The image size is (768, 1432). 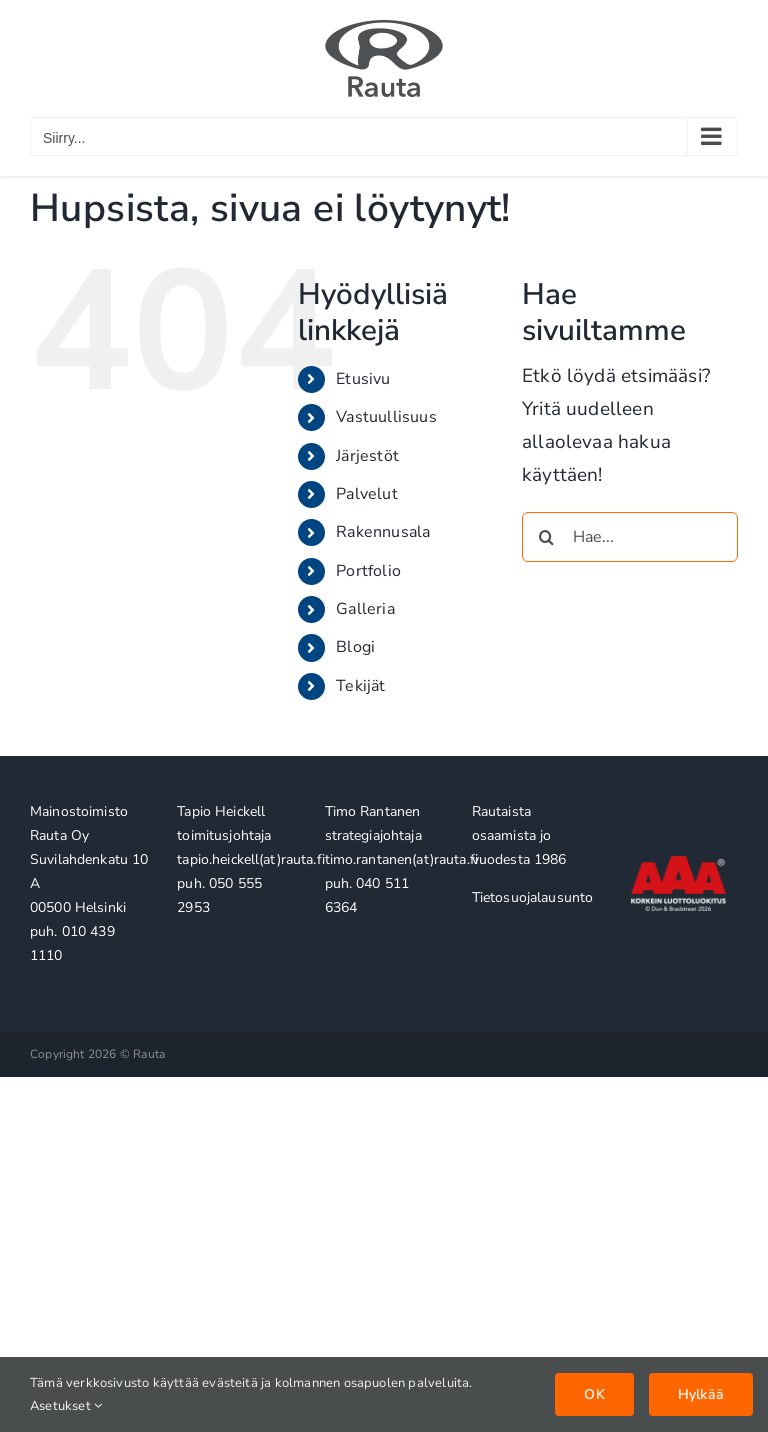 What do you see at coordinates (355, 647) in the screenshot?
I see `Blogi` at bounding box center [355, 647].